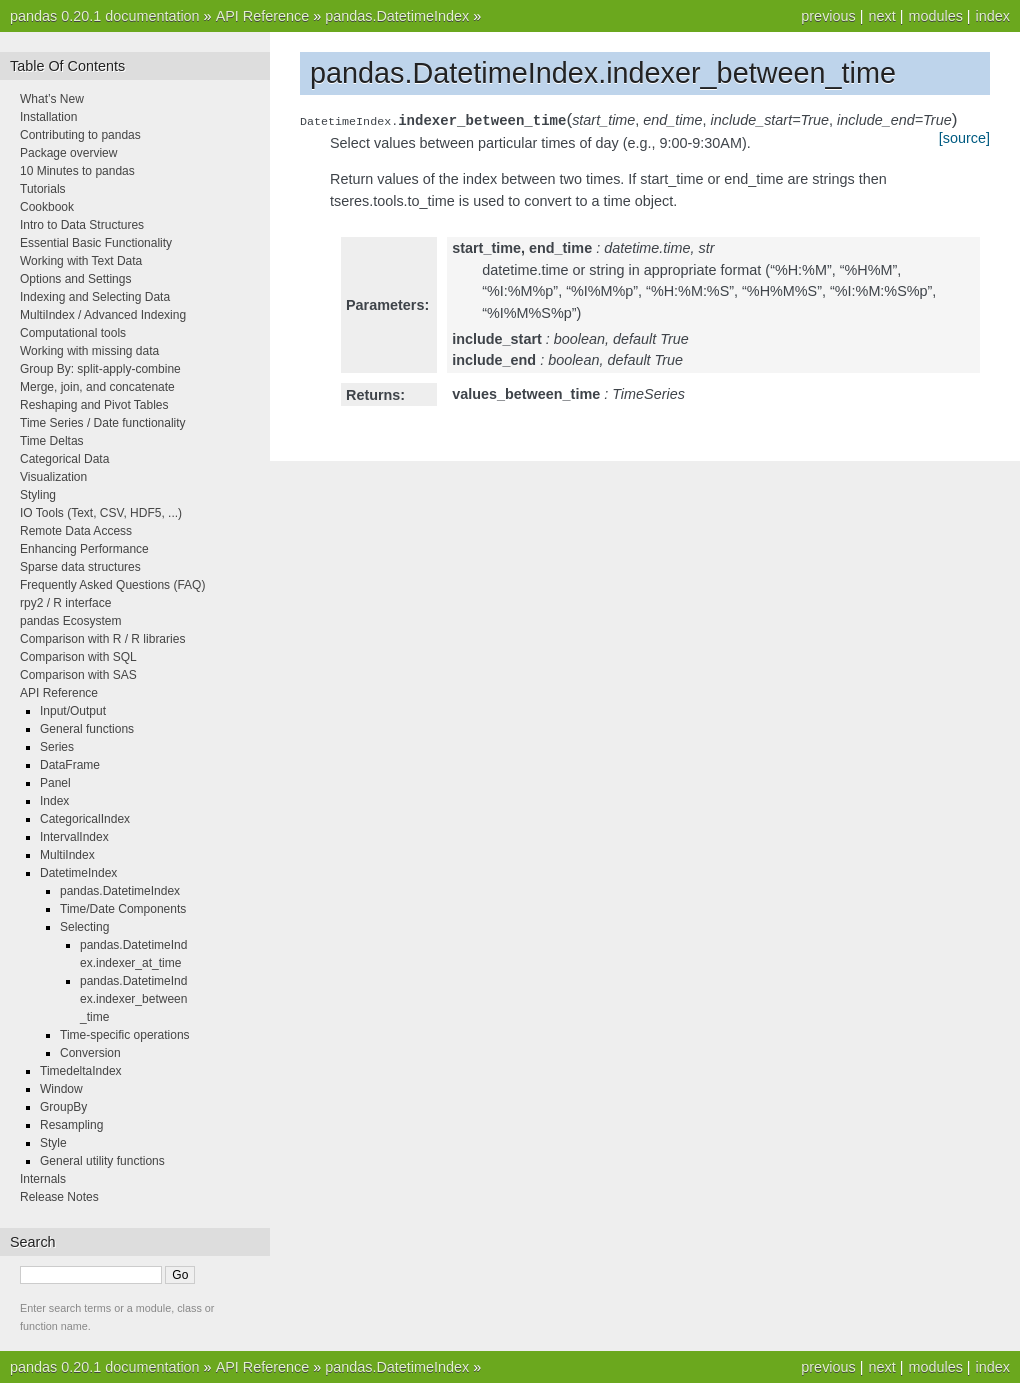  I want to click on Computational tools, so click(73, 333).